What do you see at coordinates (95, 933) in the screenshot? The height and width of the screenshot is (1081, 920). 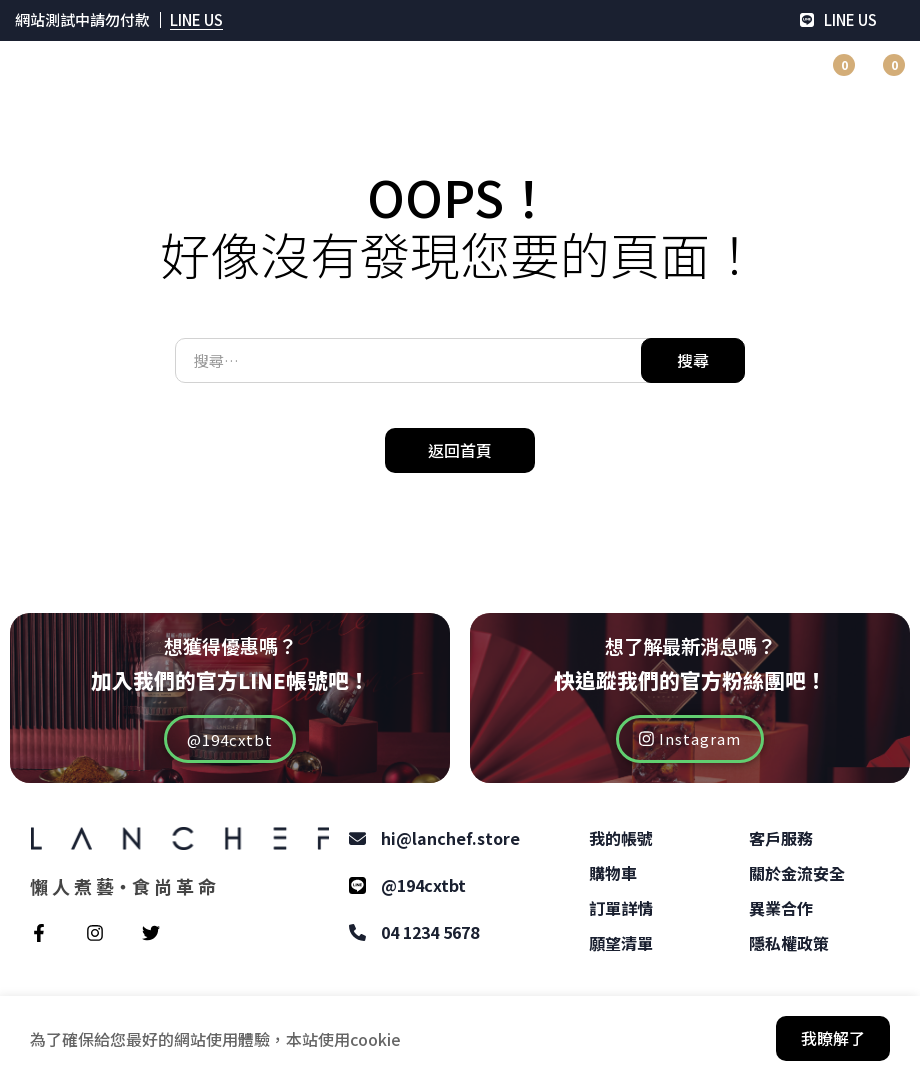 I see `[Instagram]` at bounding box center [95, 933].